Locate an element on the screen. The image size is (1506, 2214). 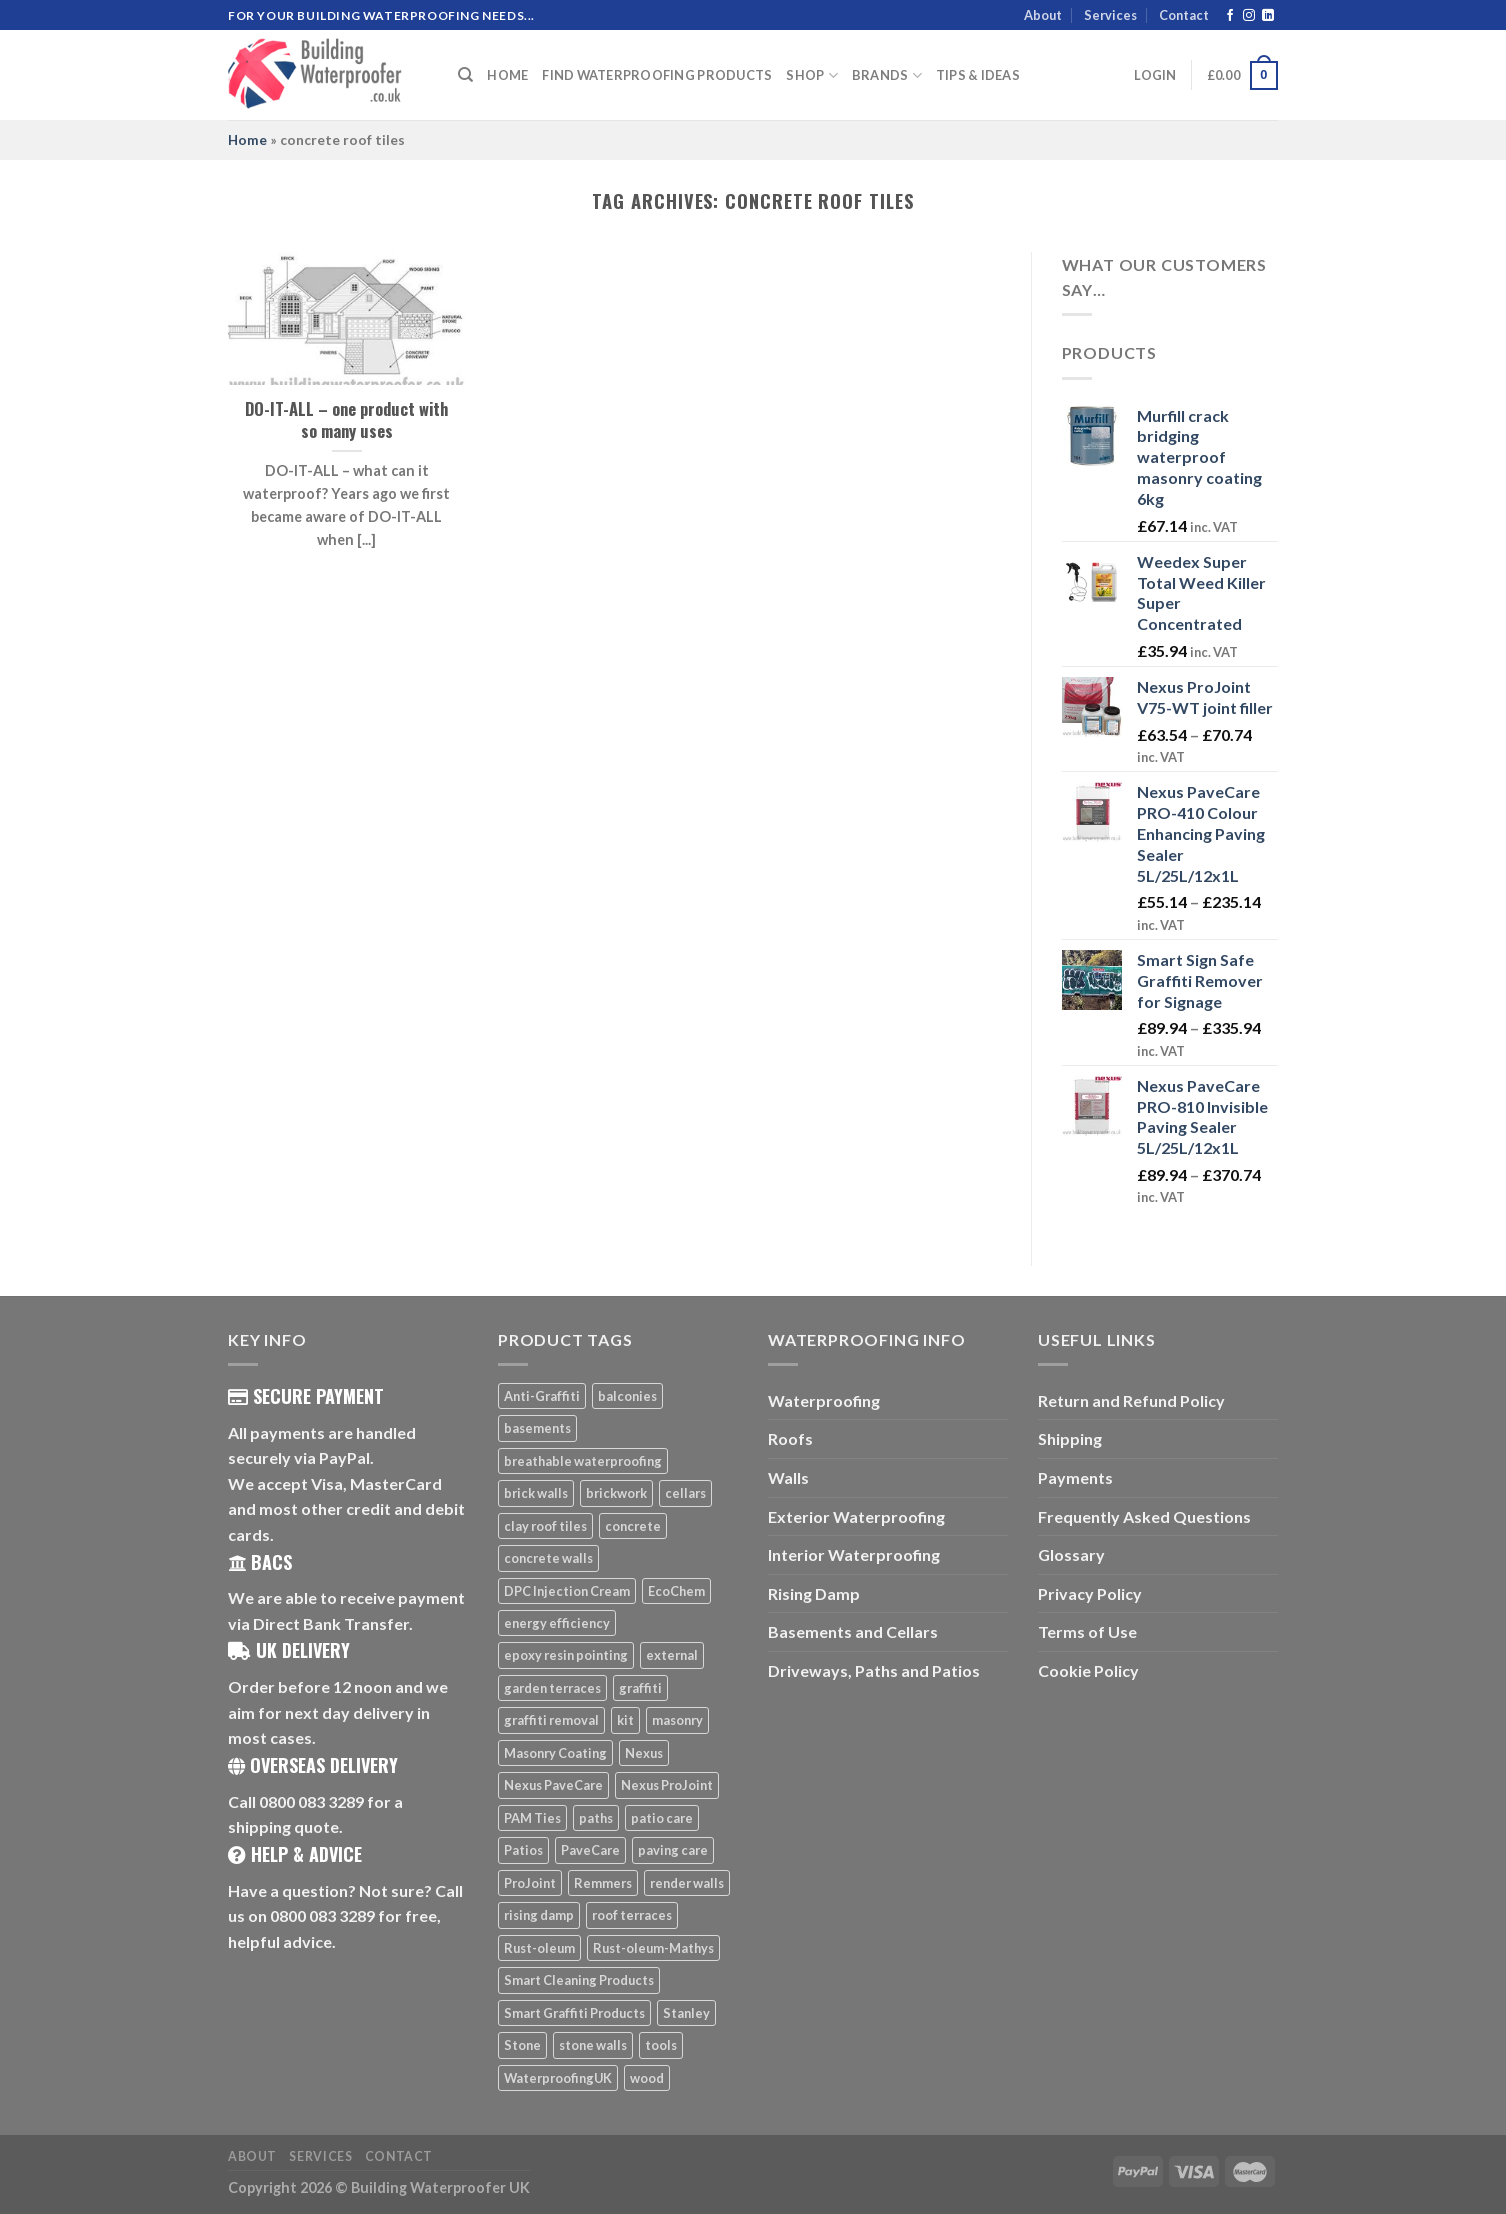
cellars [cellars (5 products)] is located at coordinates (685, 1493).